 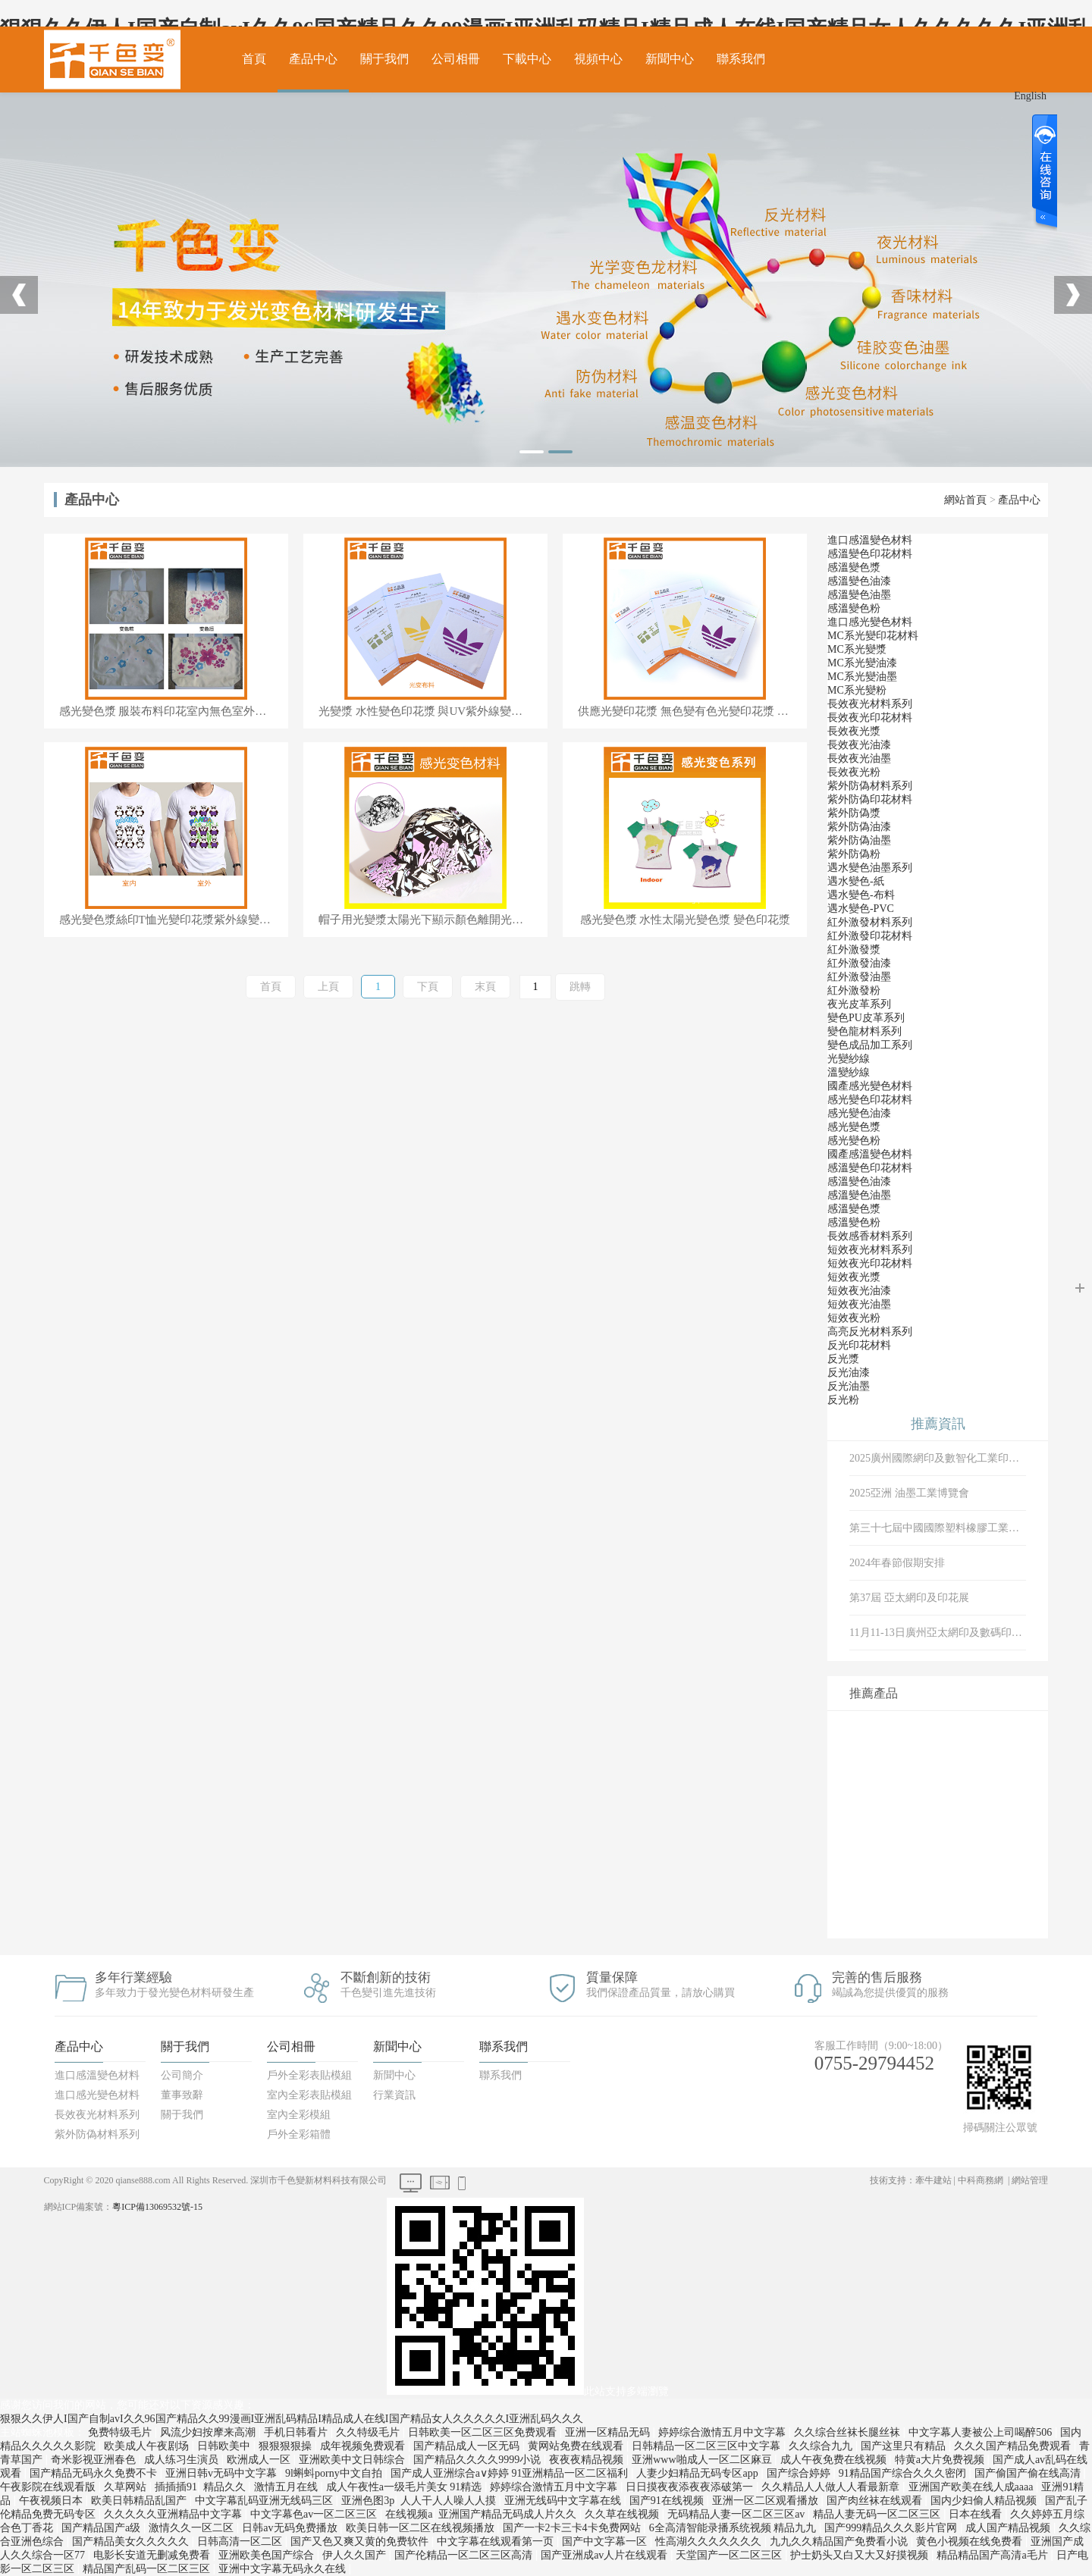 I want to click on 久久久久久亚洲精品中文字幕, so click(x=174, y=2514).